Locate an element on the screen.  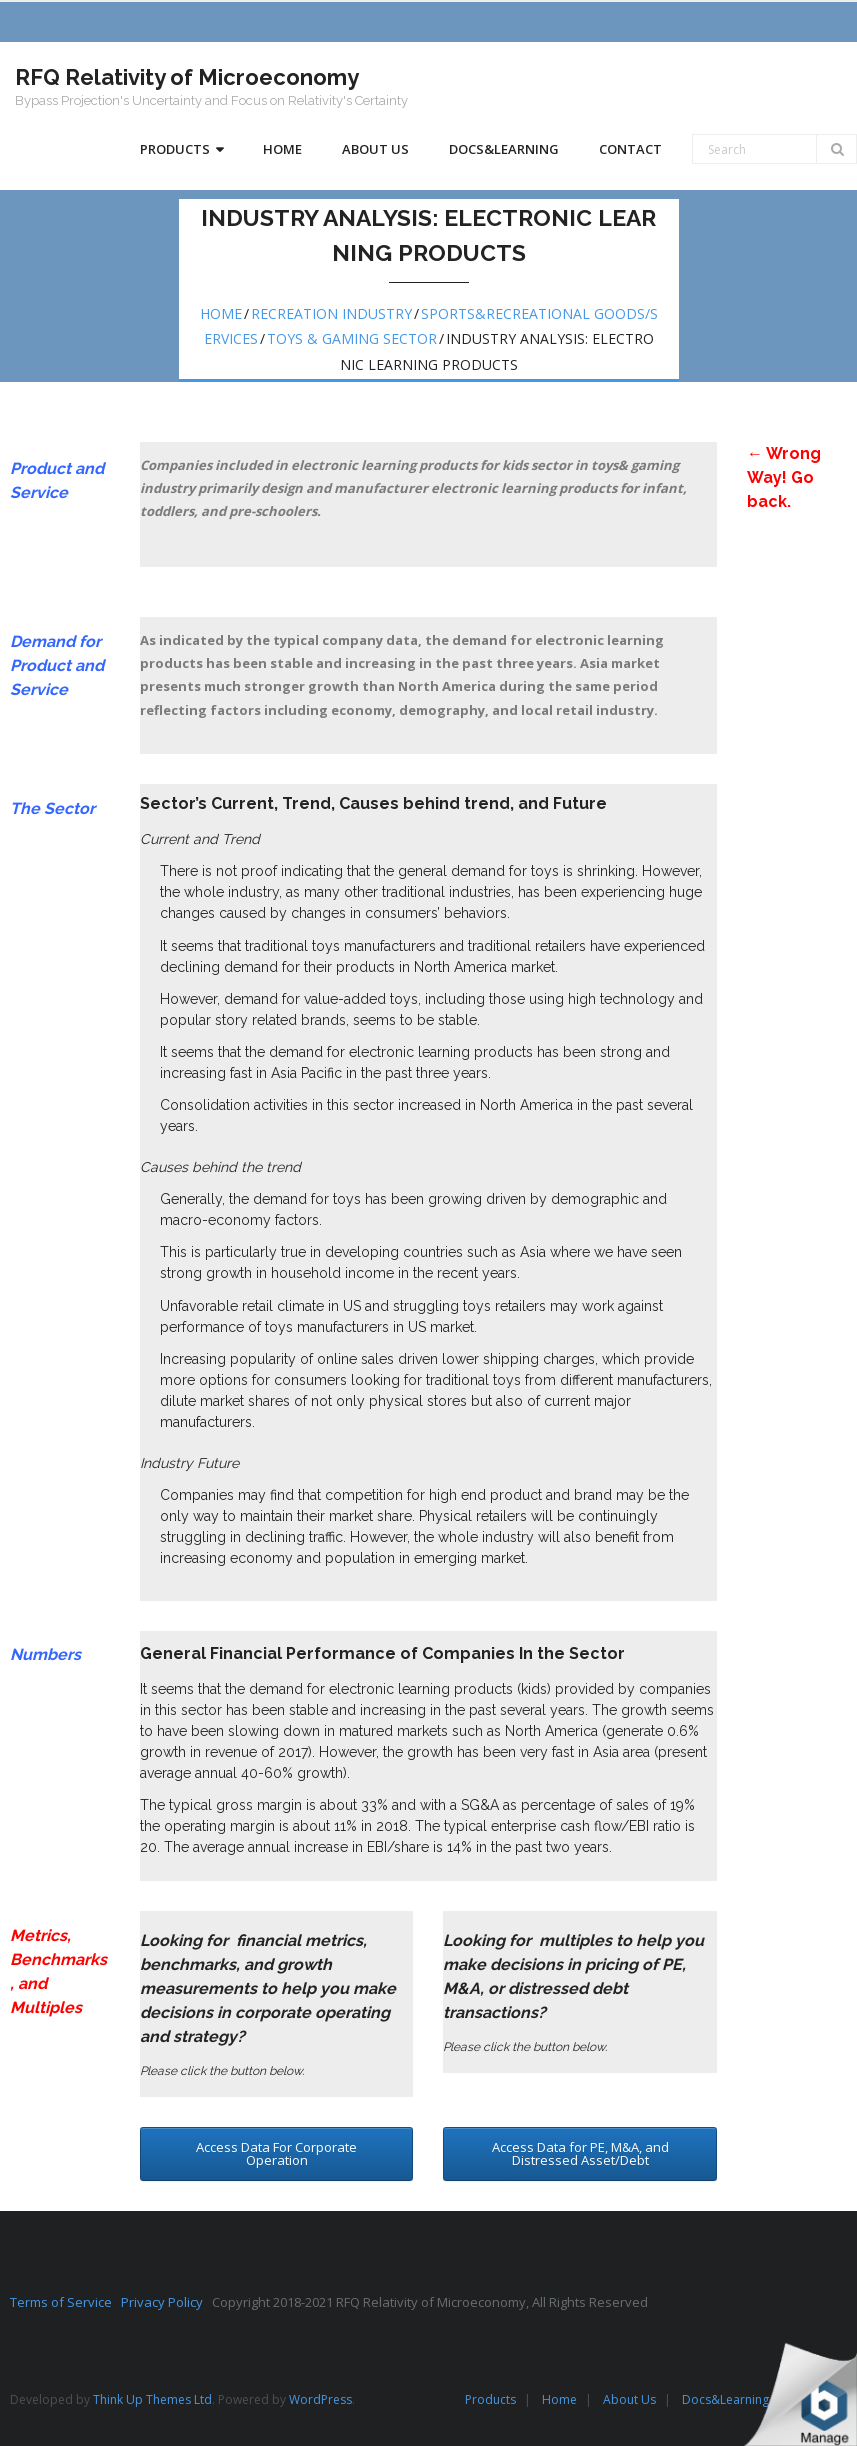
Docs&Learning is located at coordinates (725, 2399).